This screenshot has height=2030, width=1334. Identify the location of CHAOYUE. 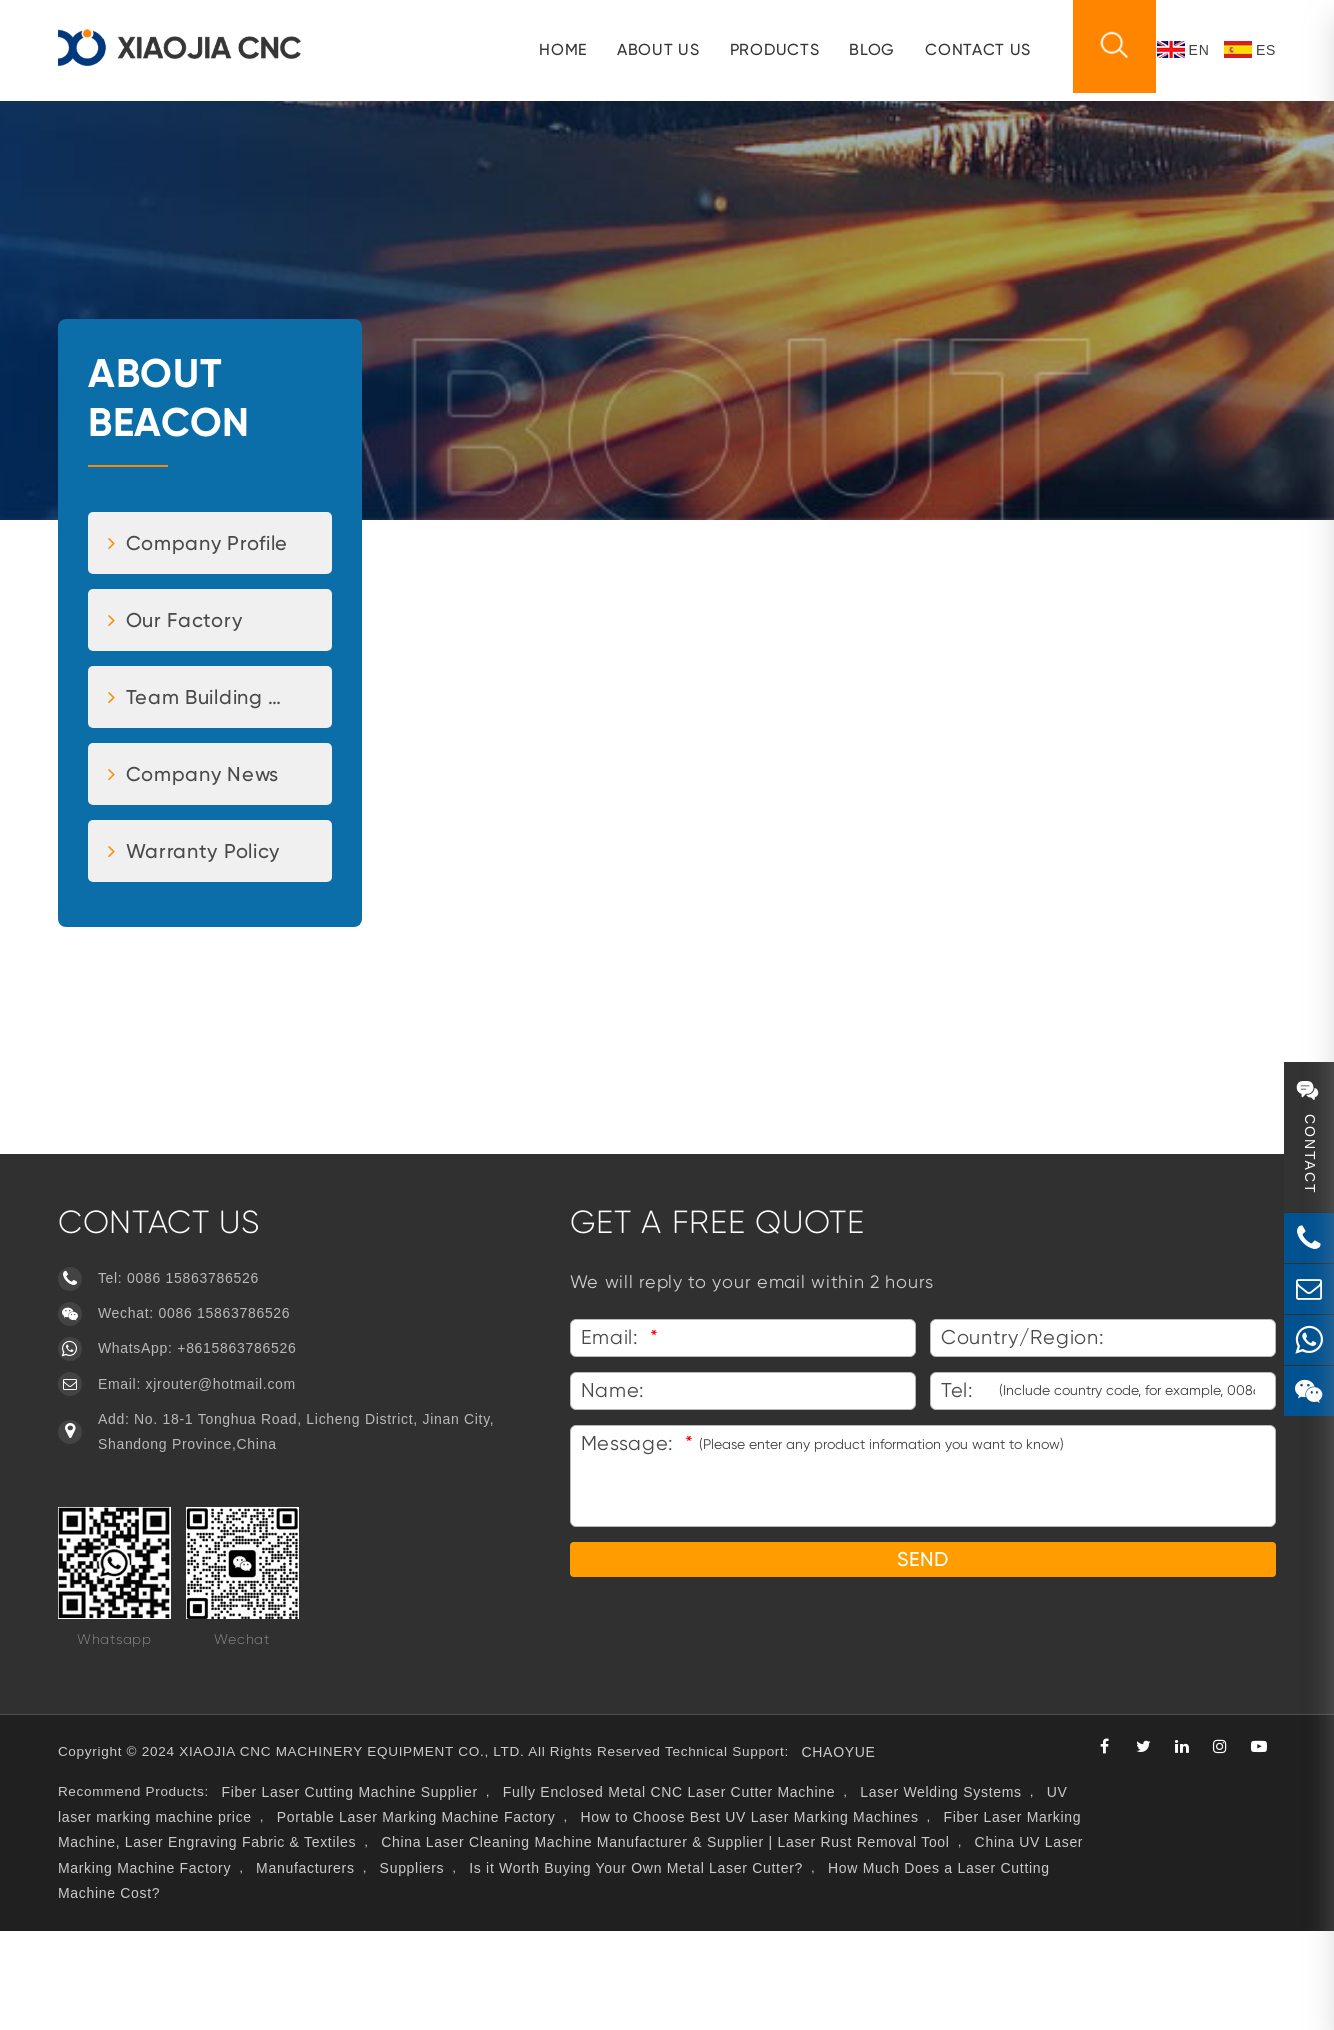
(870, 1851).